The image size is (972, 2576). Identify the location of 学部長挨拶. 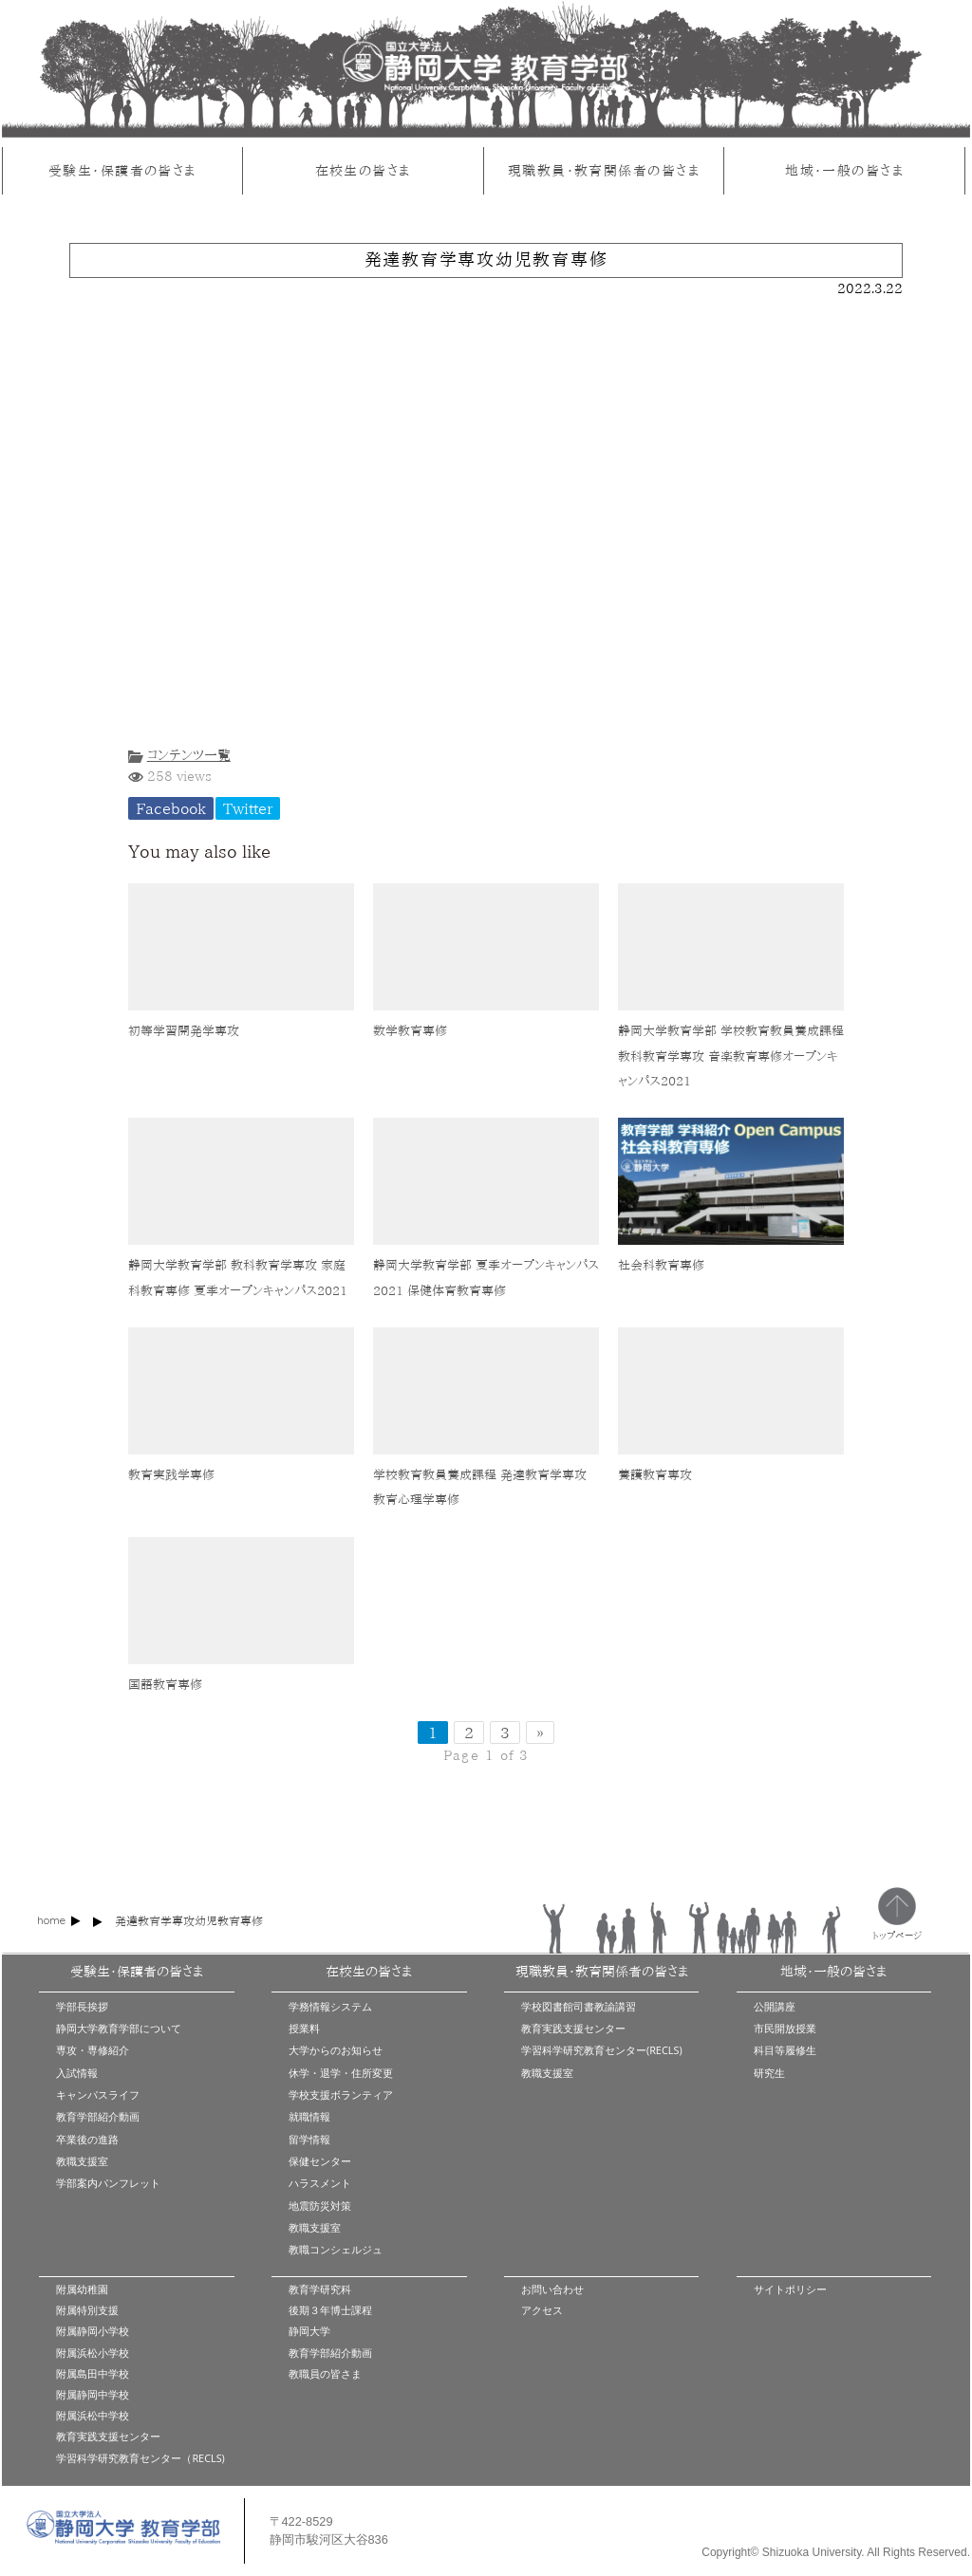
(82, 2006).